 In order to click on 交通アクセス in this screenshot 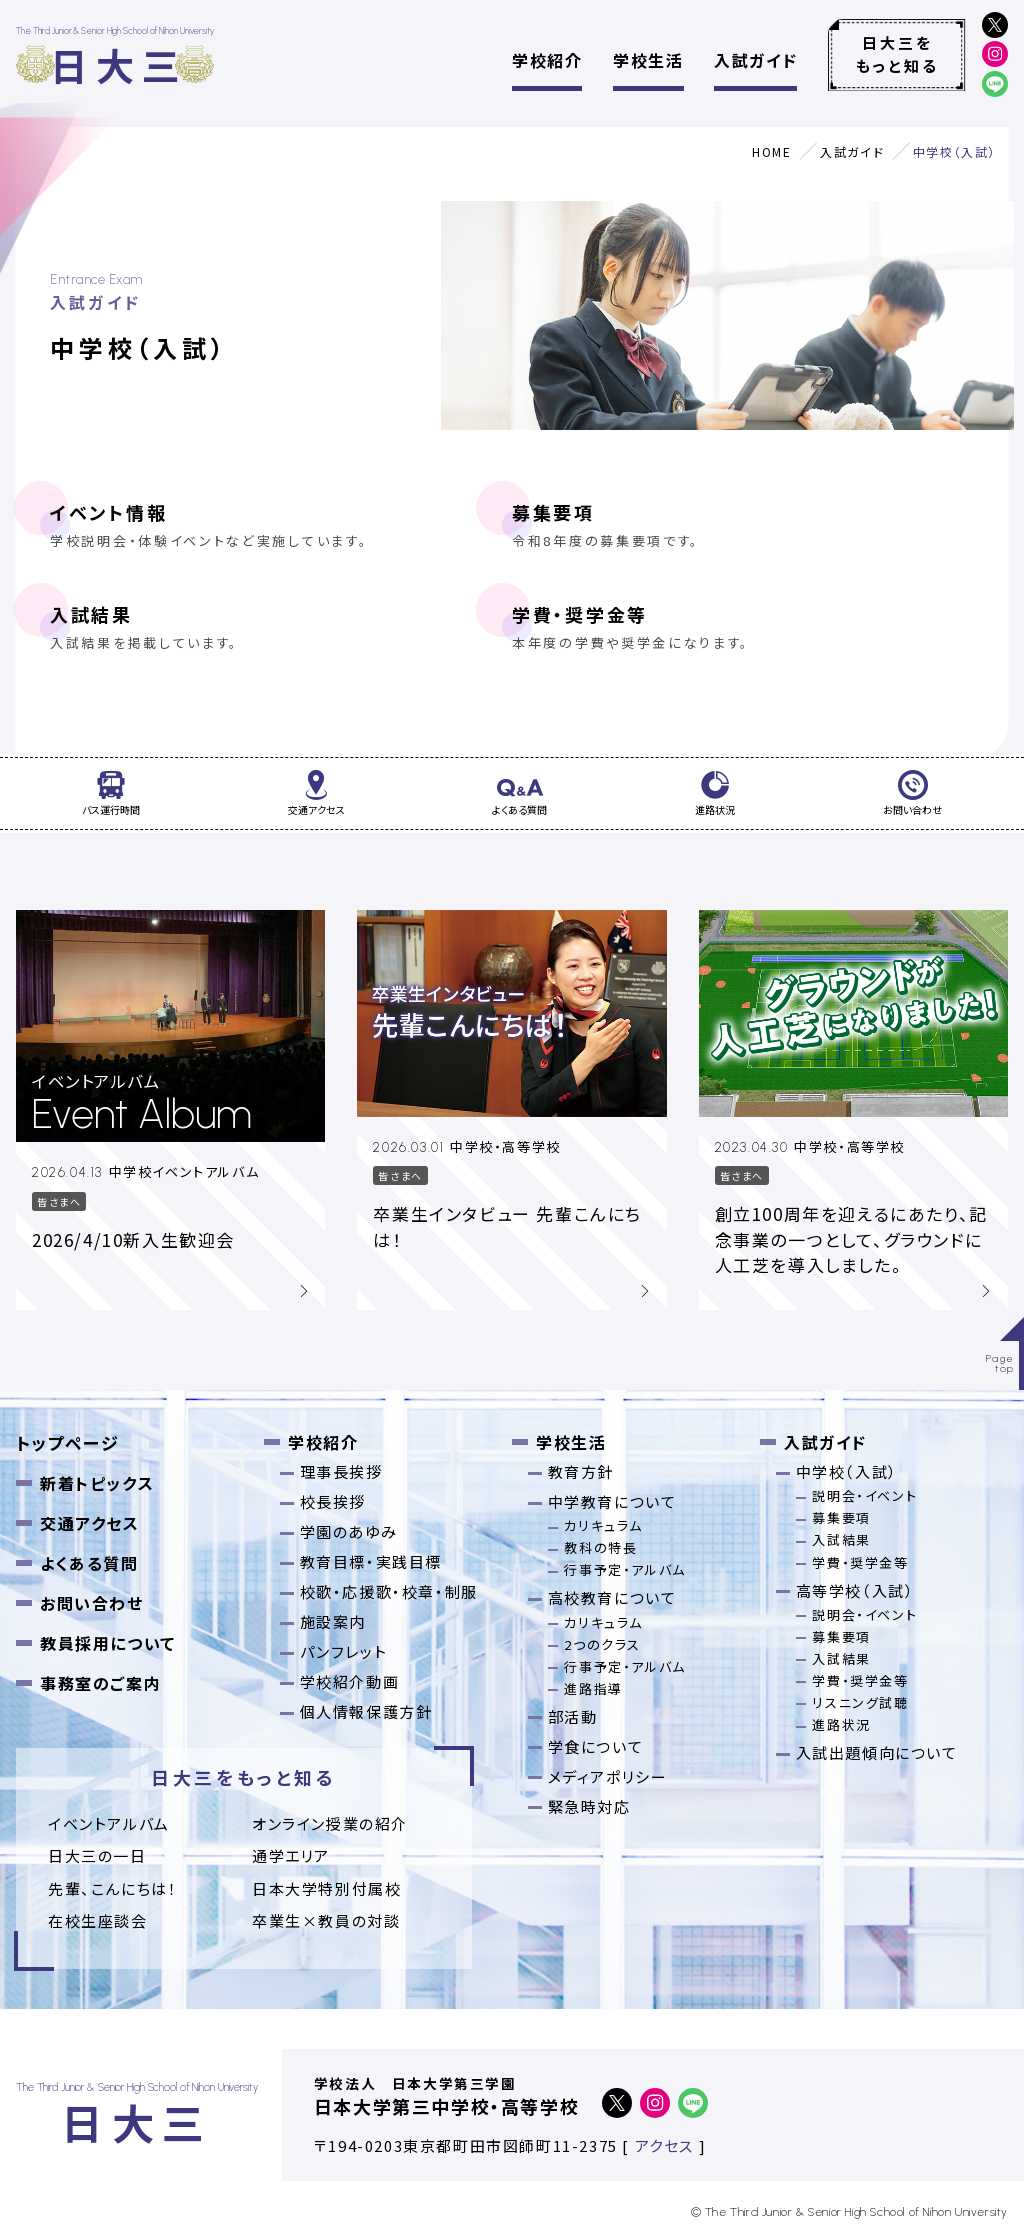, I will do `click(90, 1523)`.